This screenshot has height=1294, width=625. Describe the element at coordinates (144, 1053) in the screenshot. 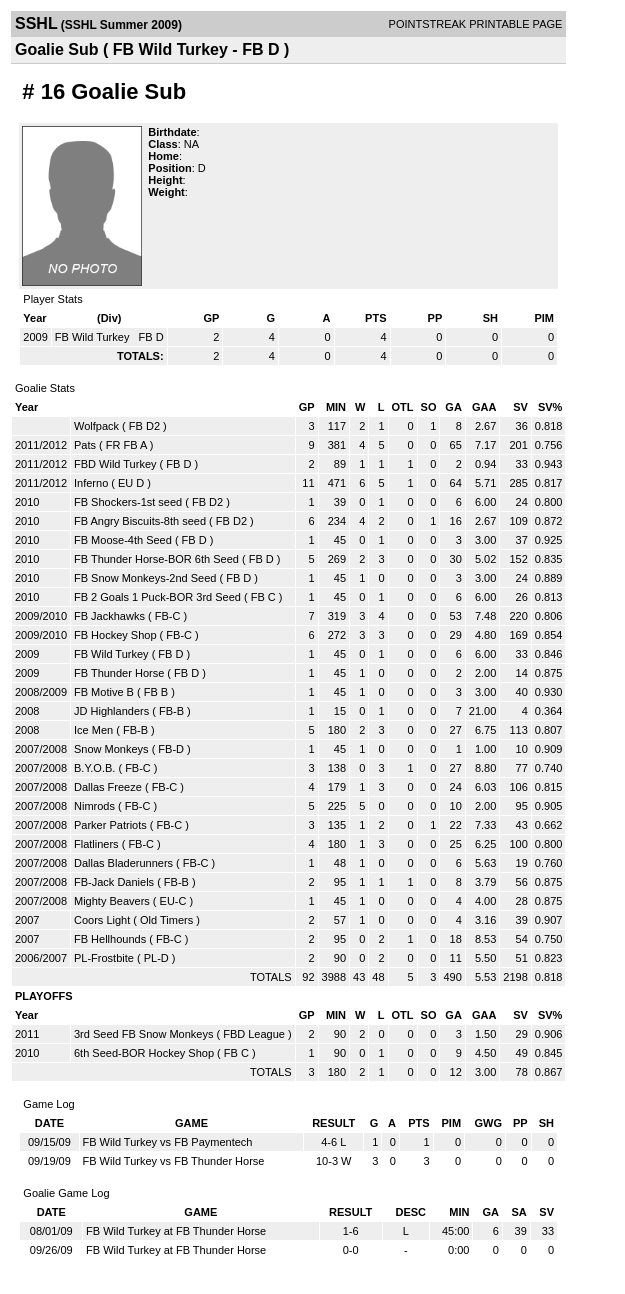

I see `6th Seed-BOR Hockey Shop` at that location.